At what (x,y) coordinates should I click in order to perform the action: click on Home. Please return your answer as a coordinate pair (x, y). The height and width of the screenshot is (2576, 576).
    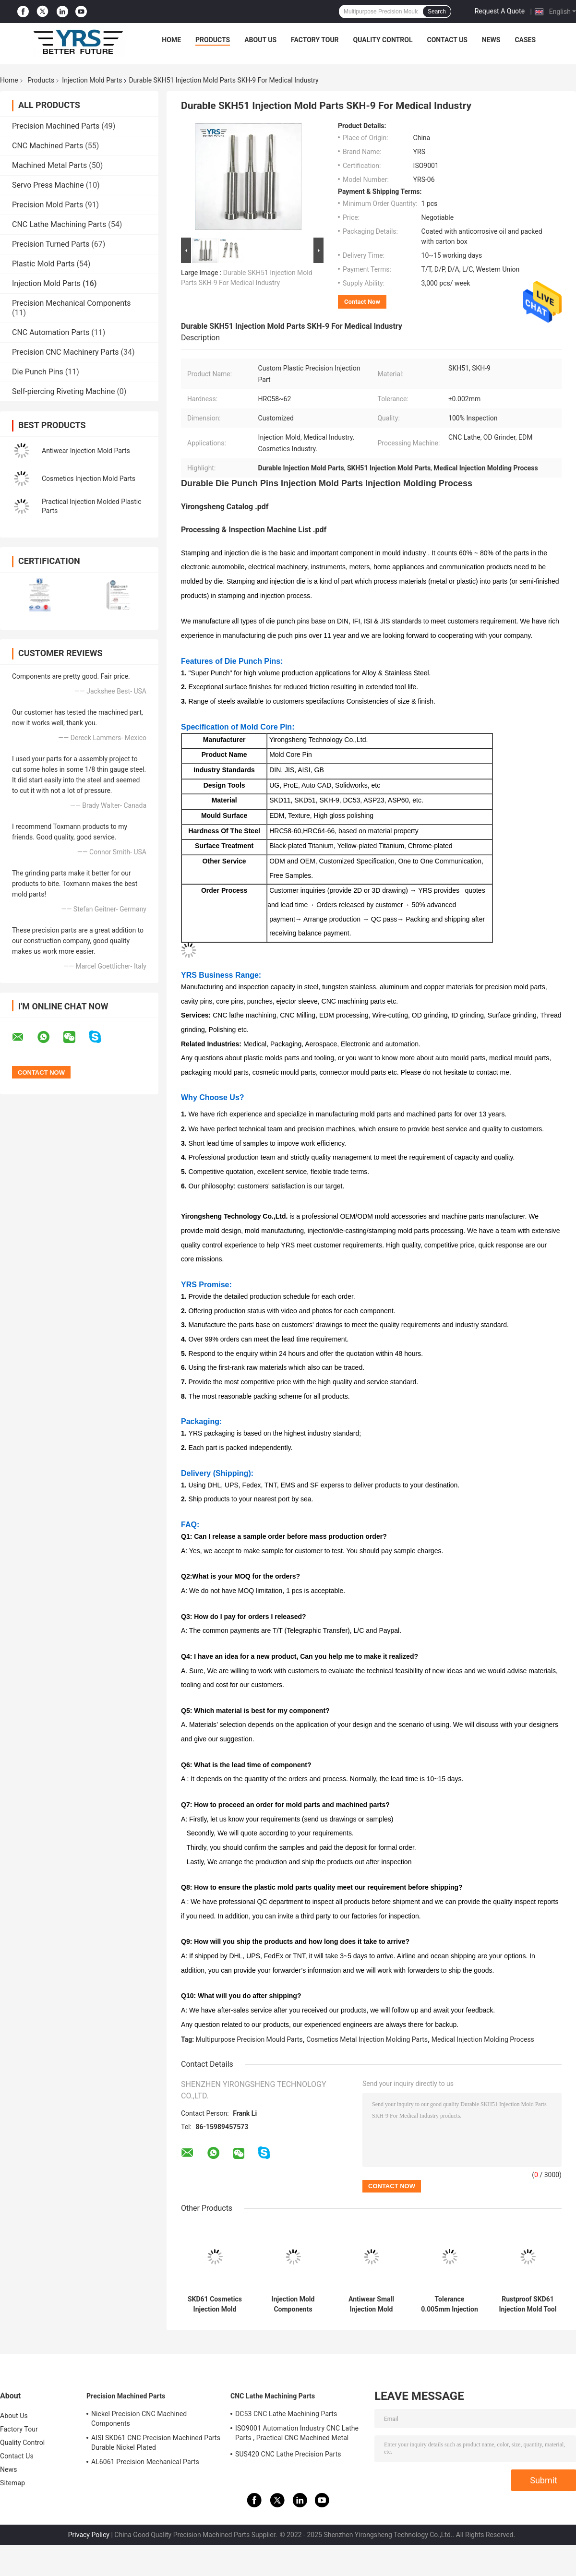
    Looking at the image, I should click on (171, 40).